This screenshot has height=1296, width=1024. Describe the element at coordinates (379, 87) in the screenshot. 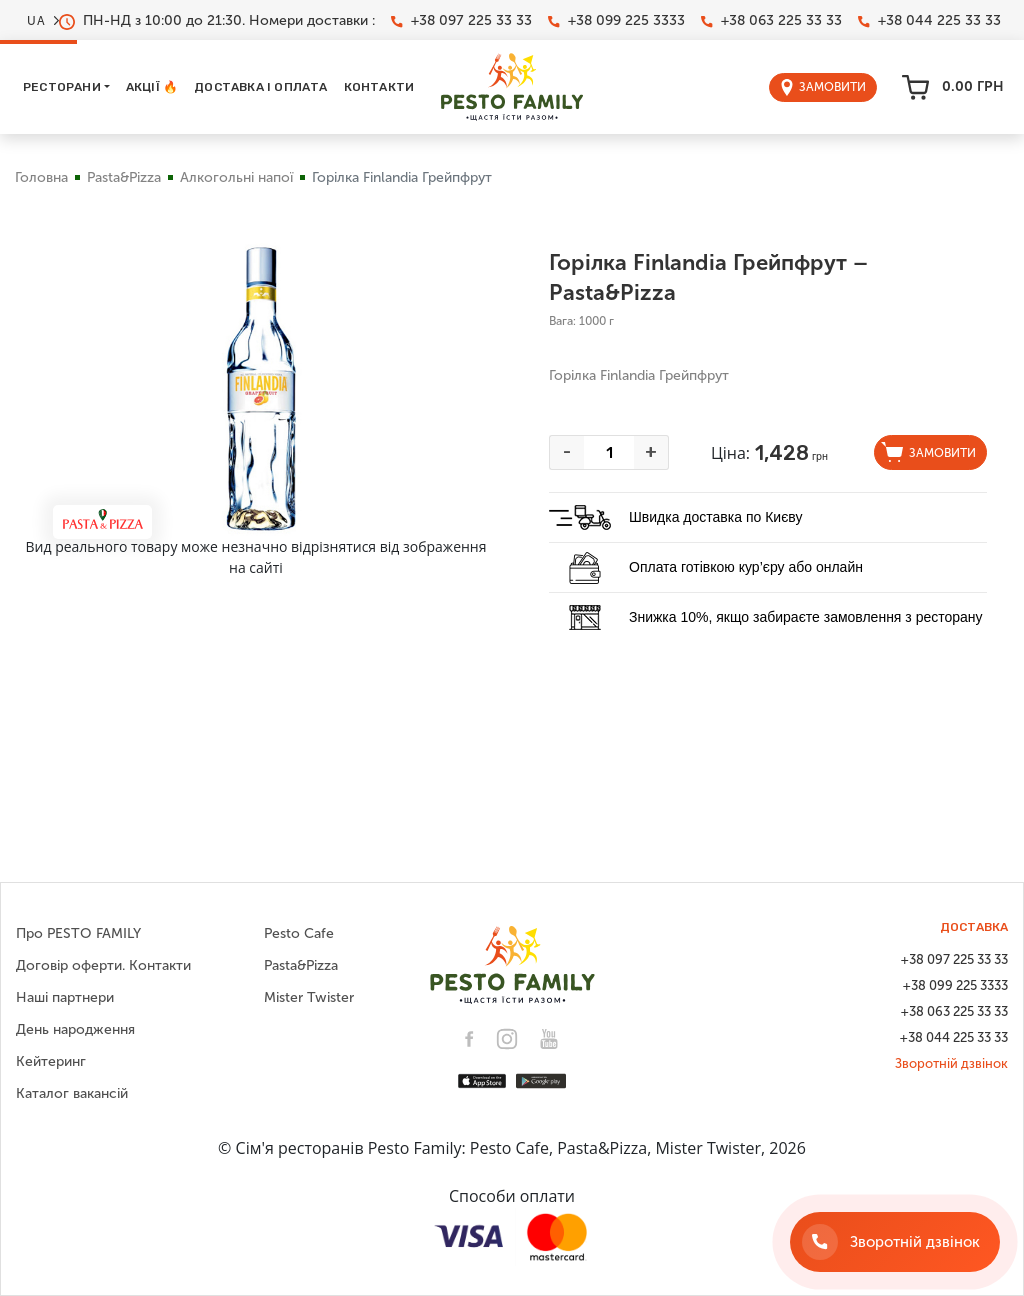

I see `Контакти` at that location.